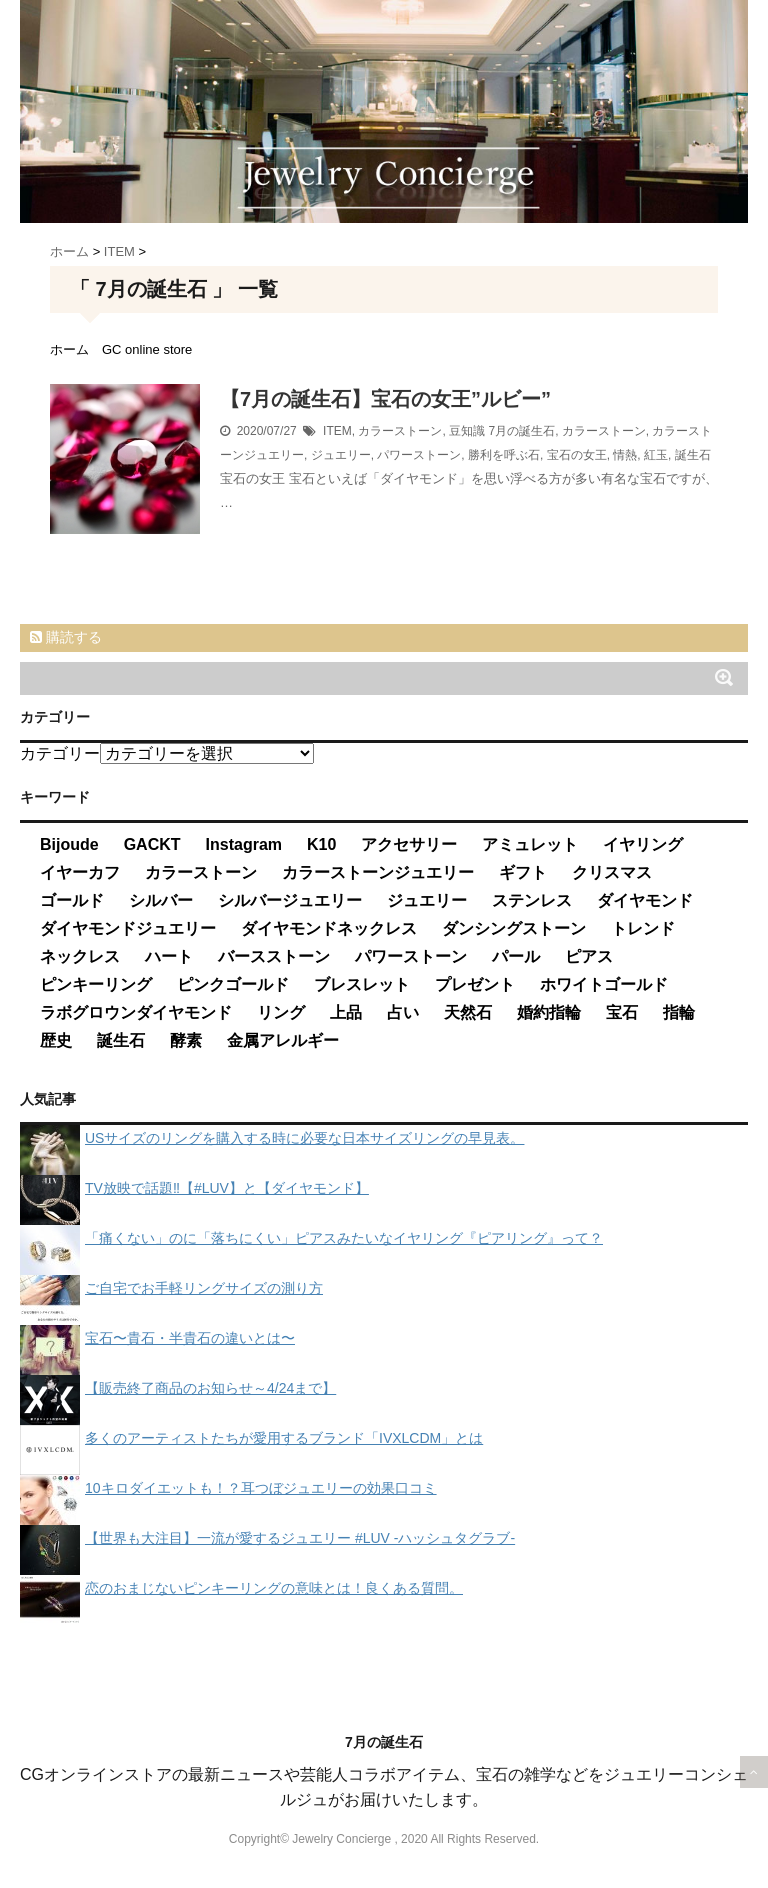  What do you see at coordinates (643, 844) in the screenshot?
I see `イヤリング` at bounding box center [643, 844].